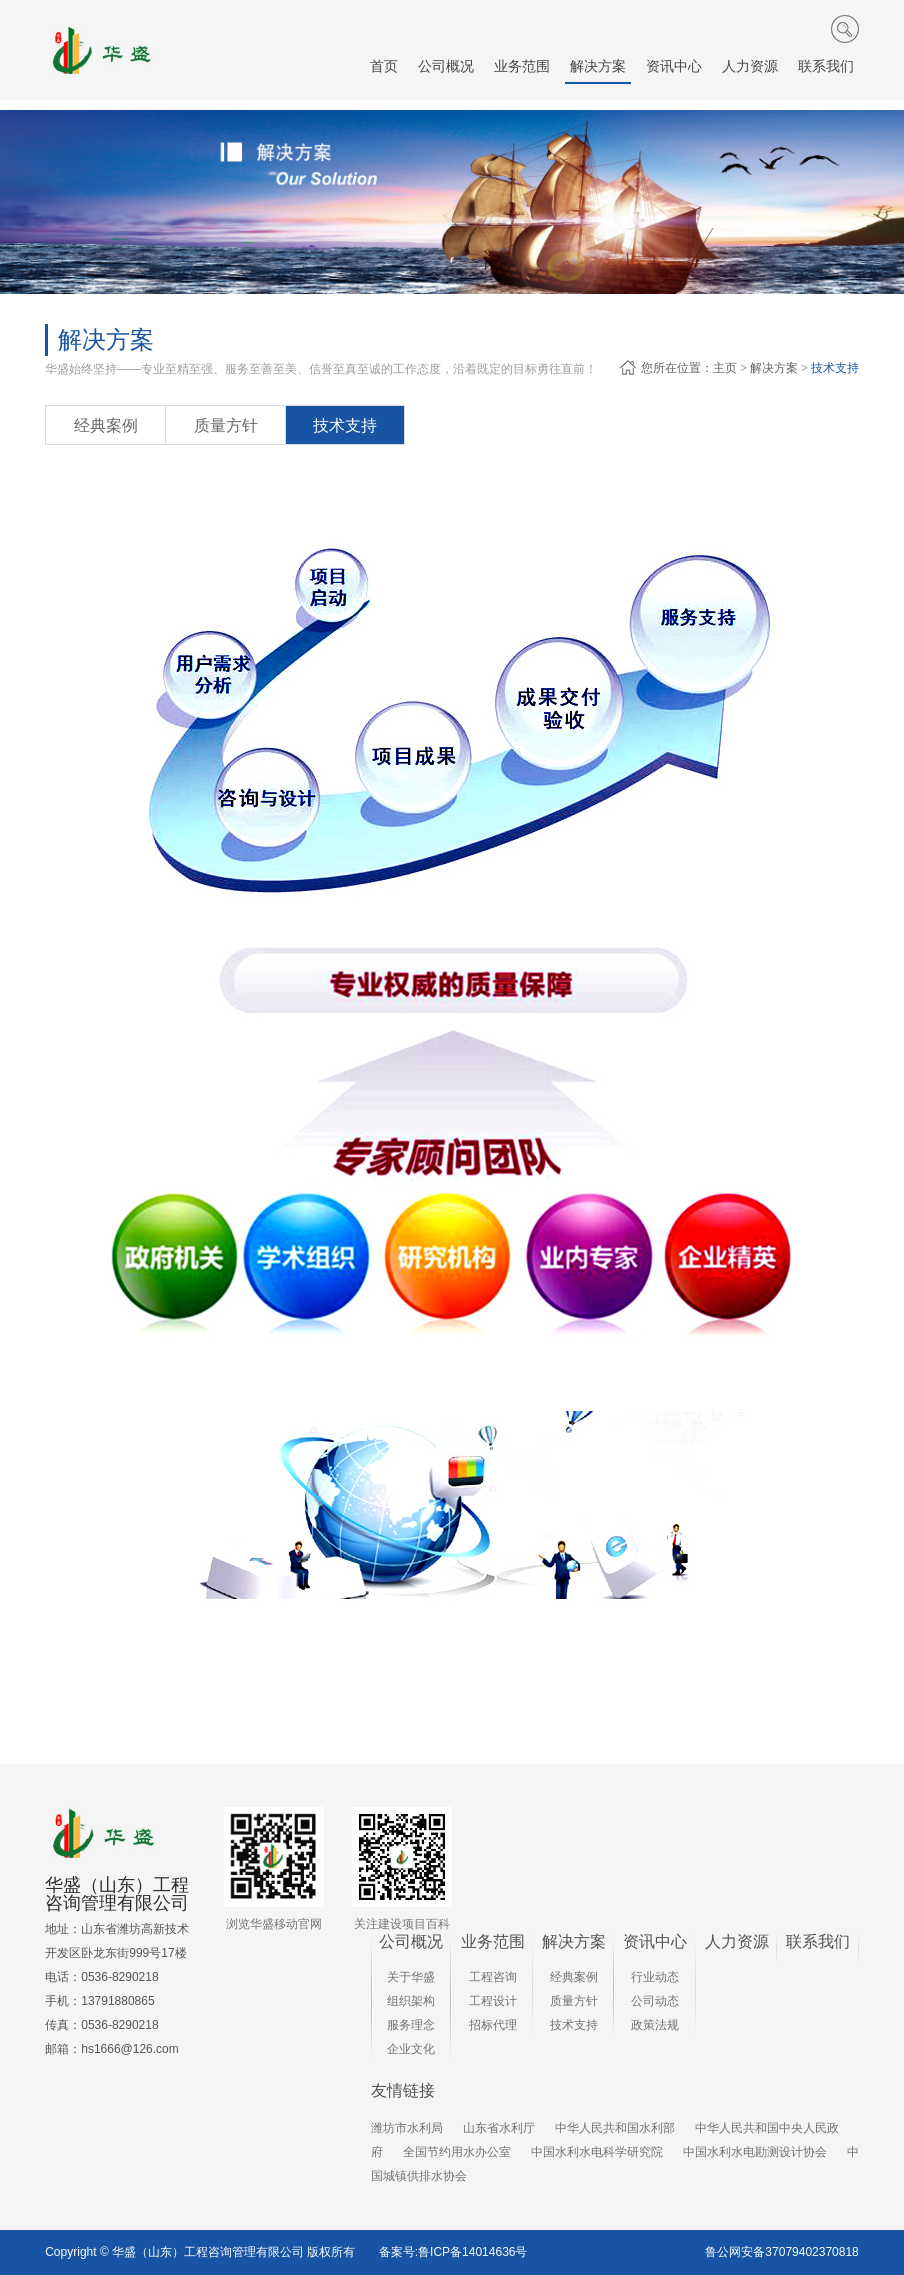 The height and width of the screenshot is (2275, 904). I want to click on 政策法规, so click(655, 2025).